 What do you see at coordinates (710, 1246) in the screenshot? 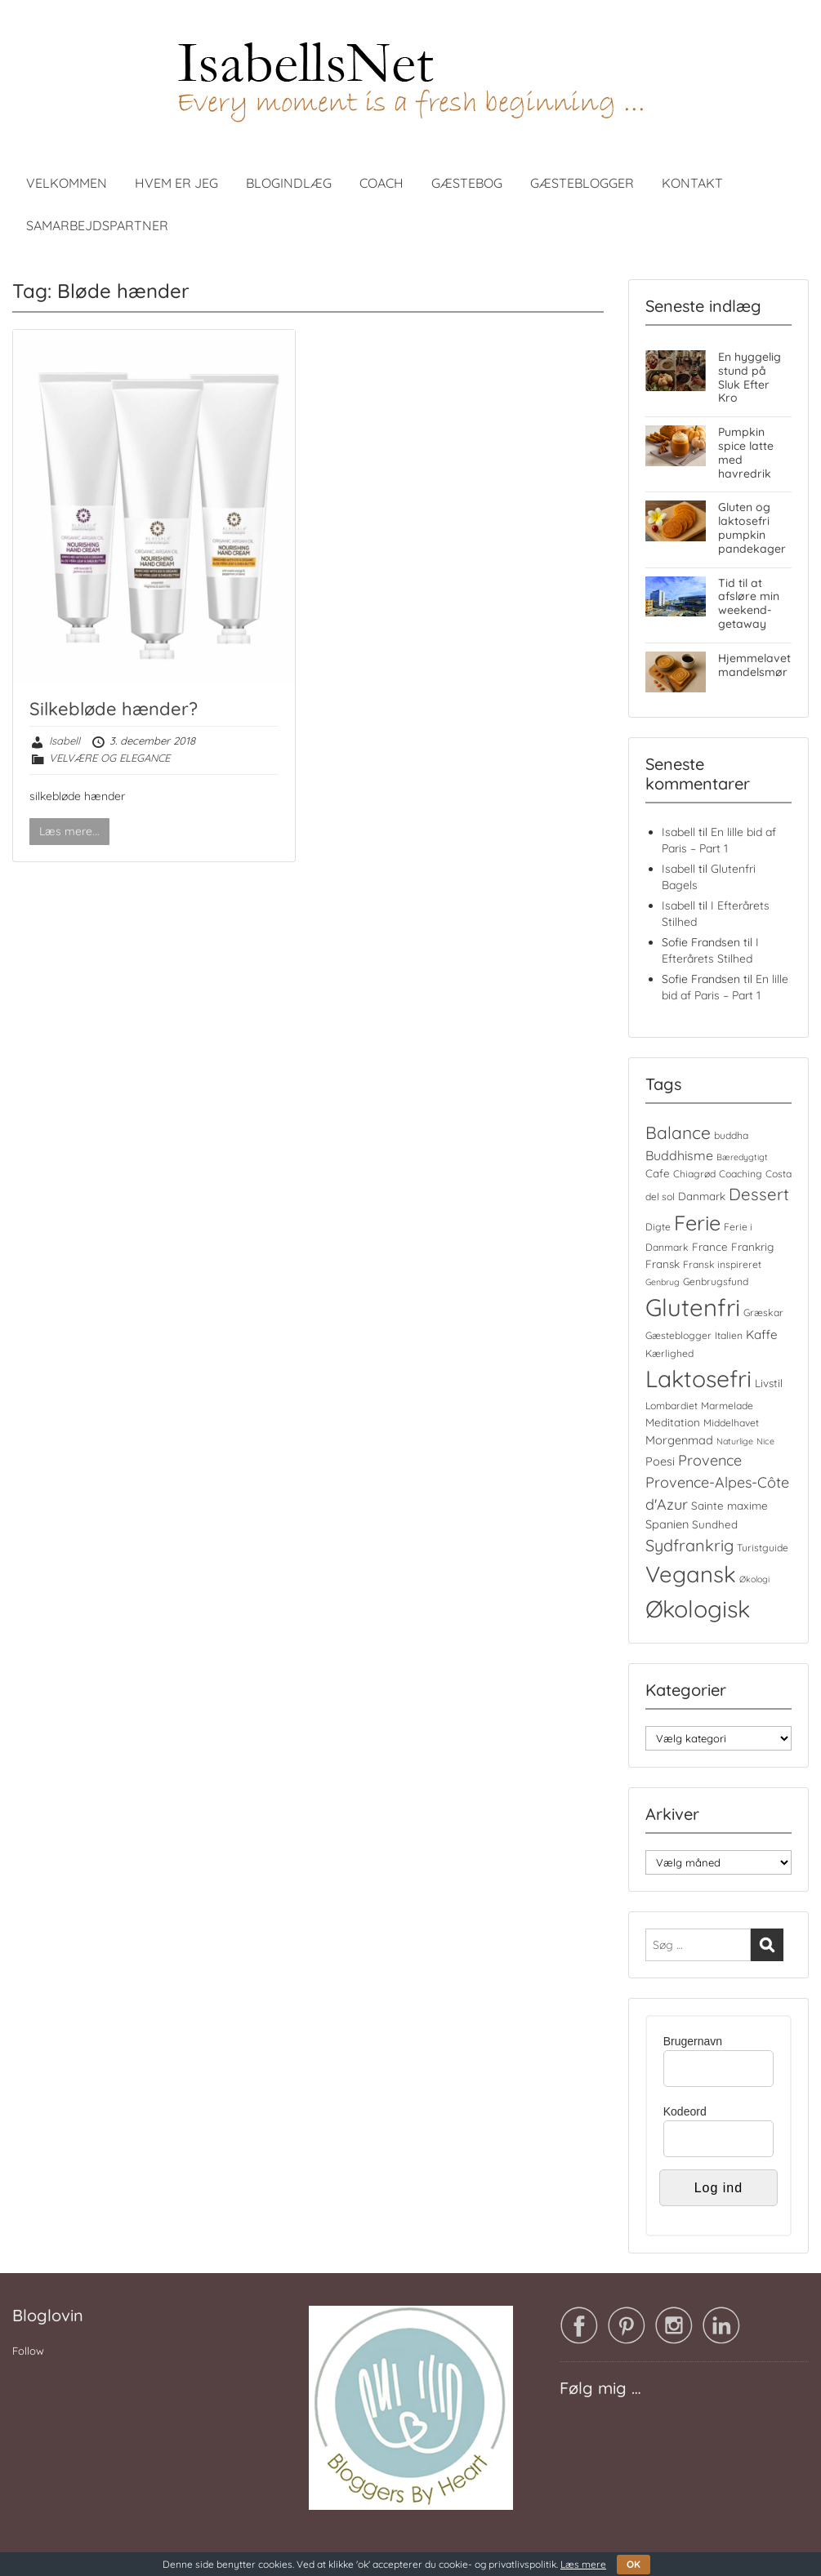
I see `France [France (5 elementer)]` at bounding box center [710, 1246].